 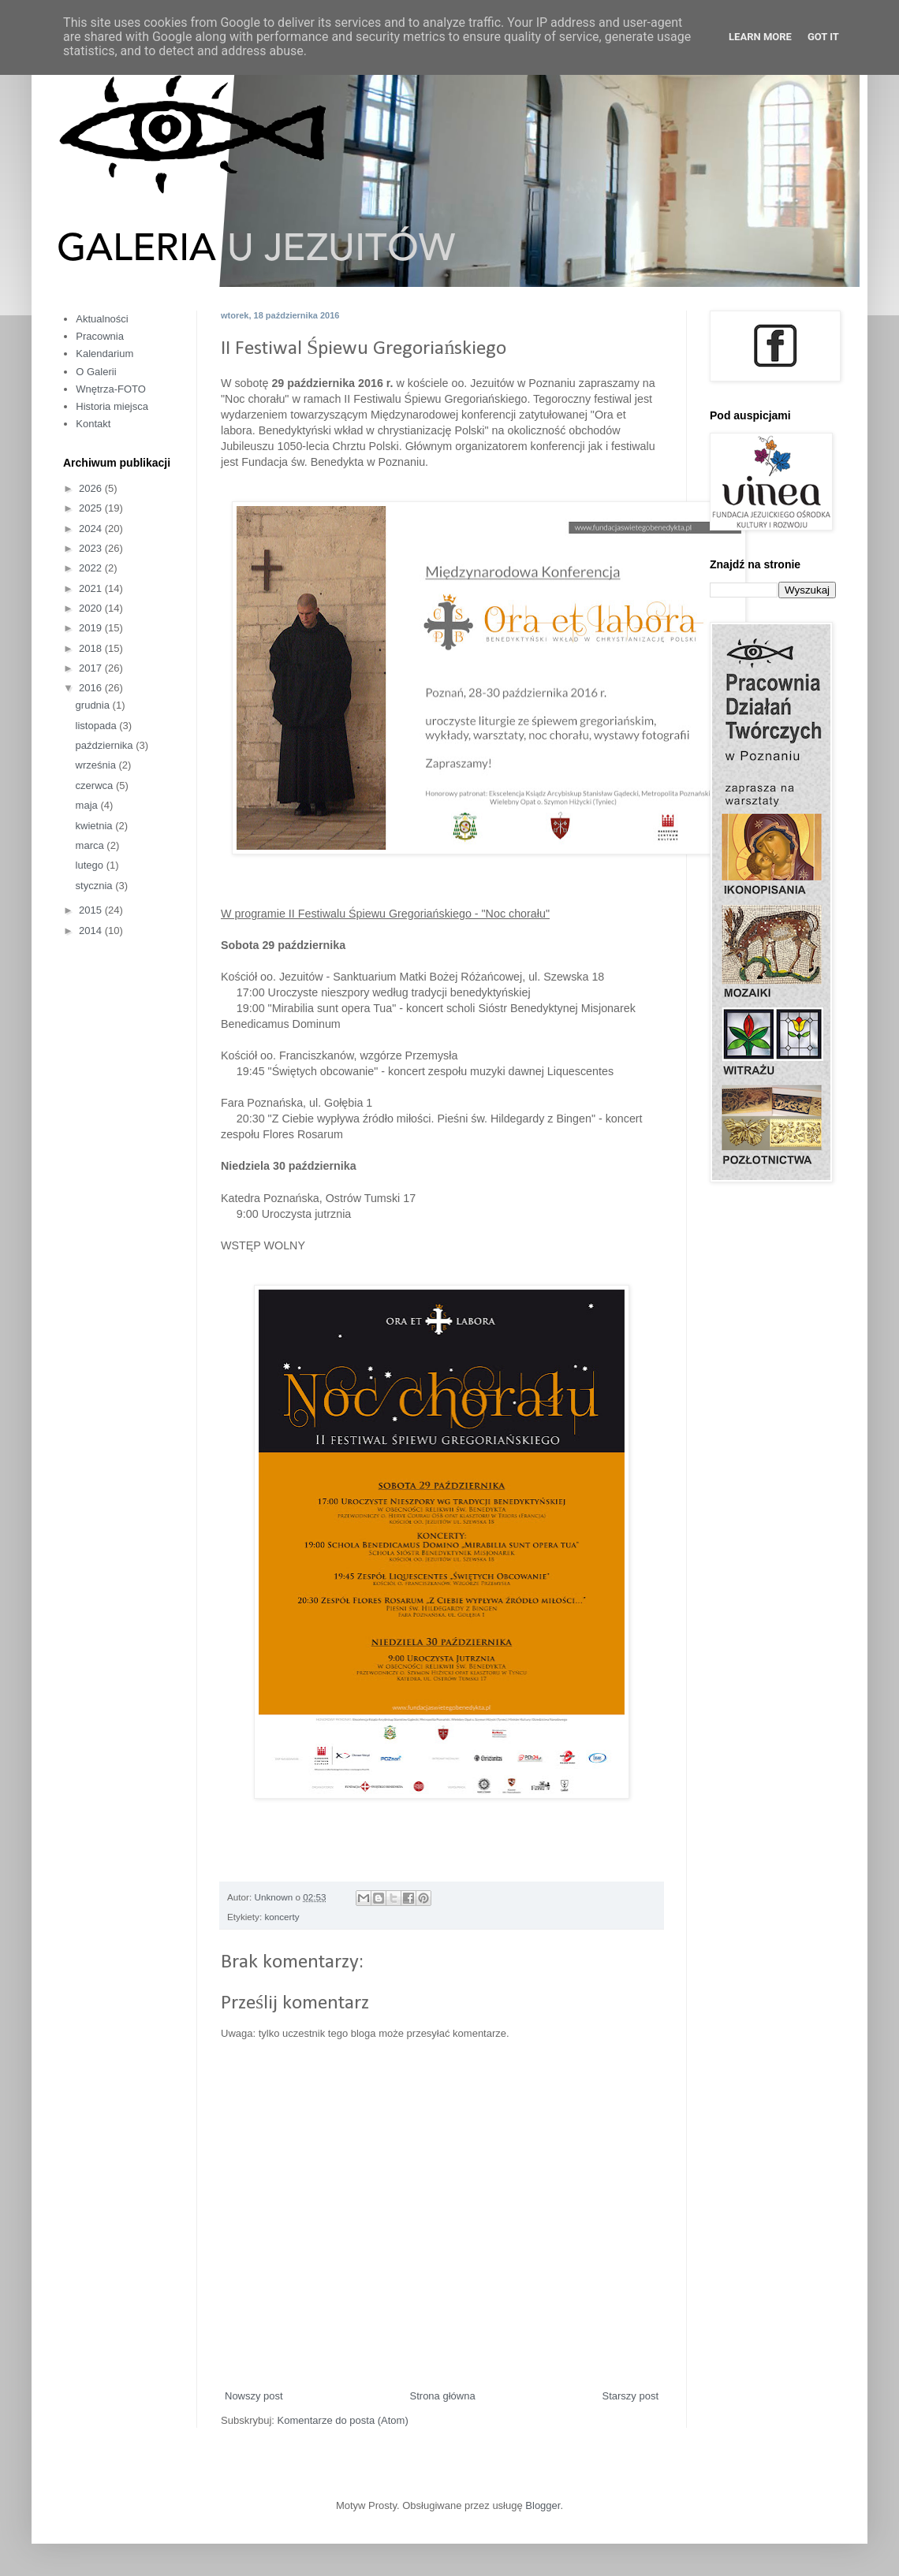 What do you see at coordinates (111, 389) in the screenshot?
I see `Wnętrza-FOTO` at bounding box center [111, 389].